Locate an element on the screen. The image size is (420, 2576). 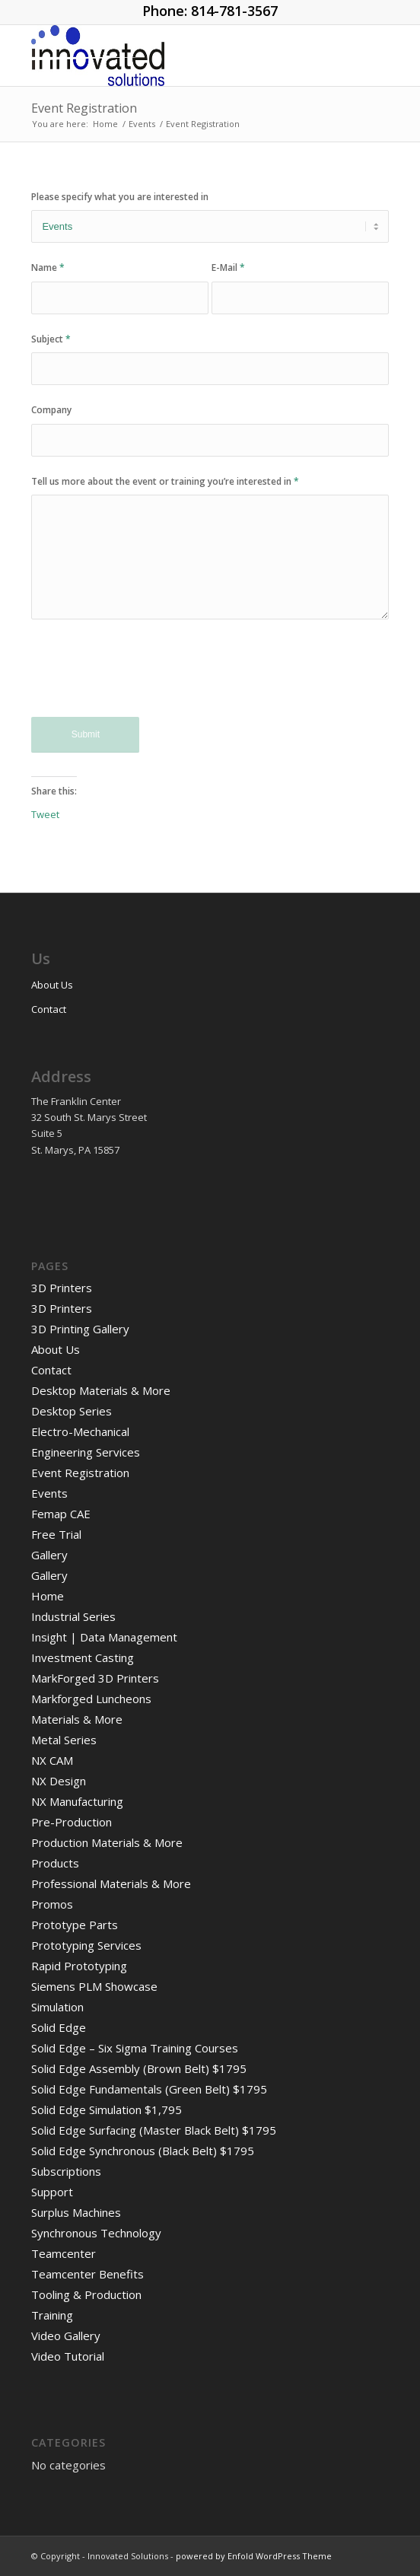
Investment Casting is located at coordinates (82, 1657).